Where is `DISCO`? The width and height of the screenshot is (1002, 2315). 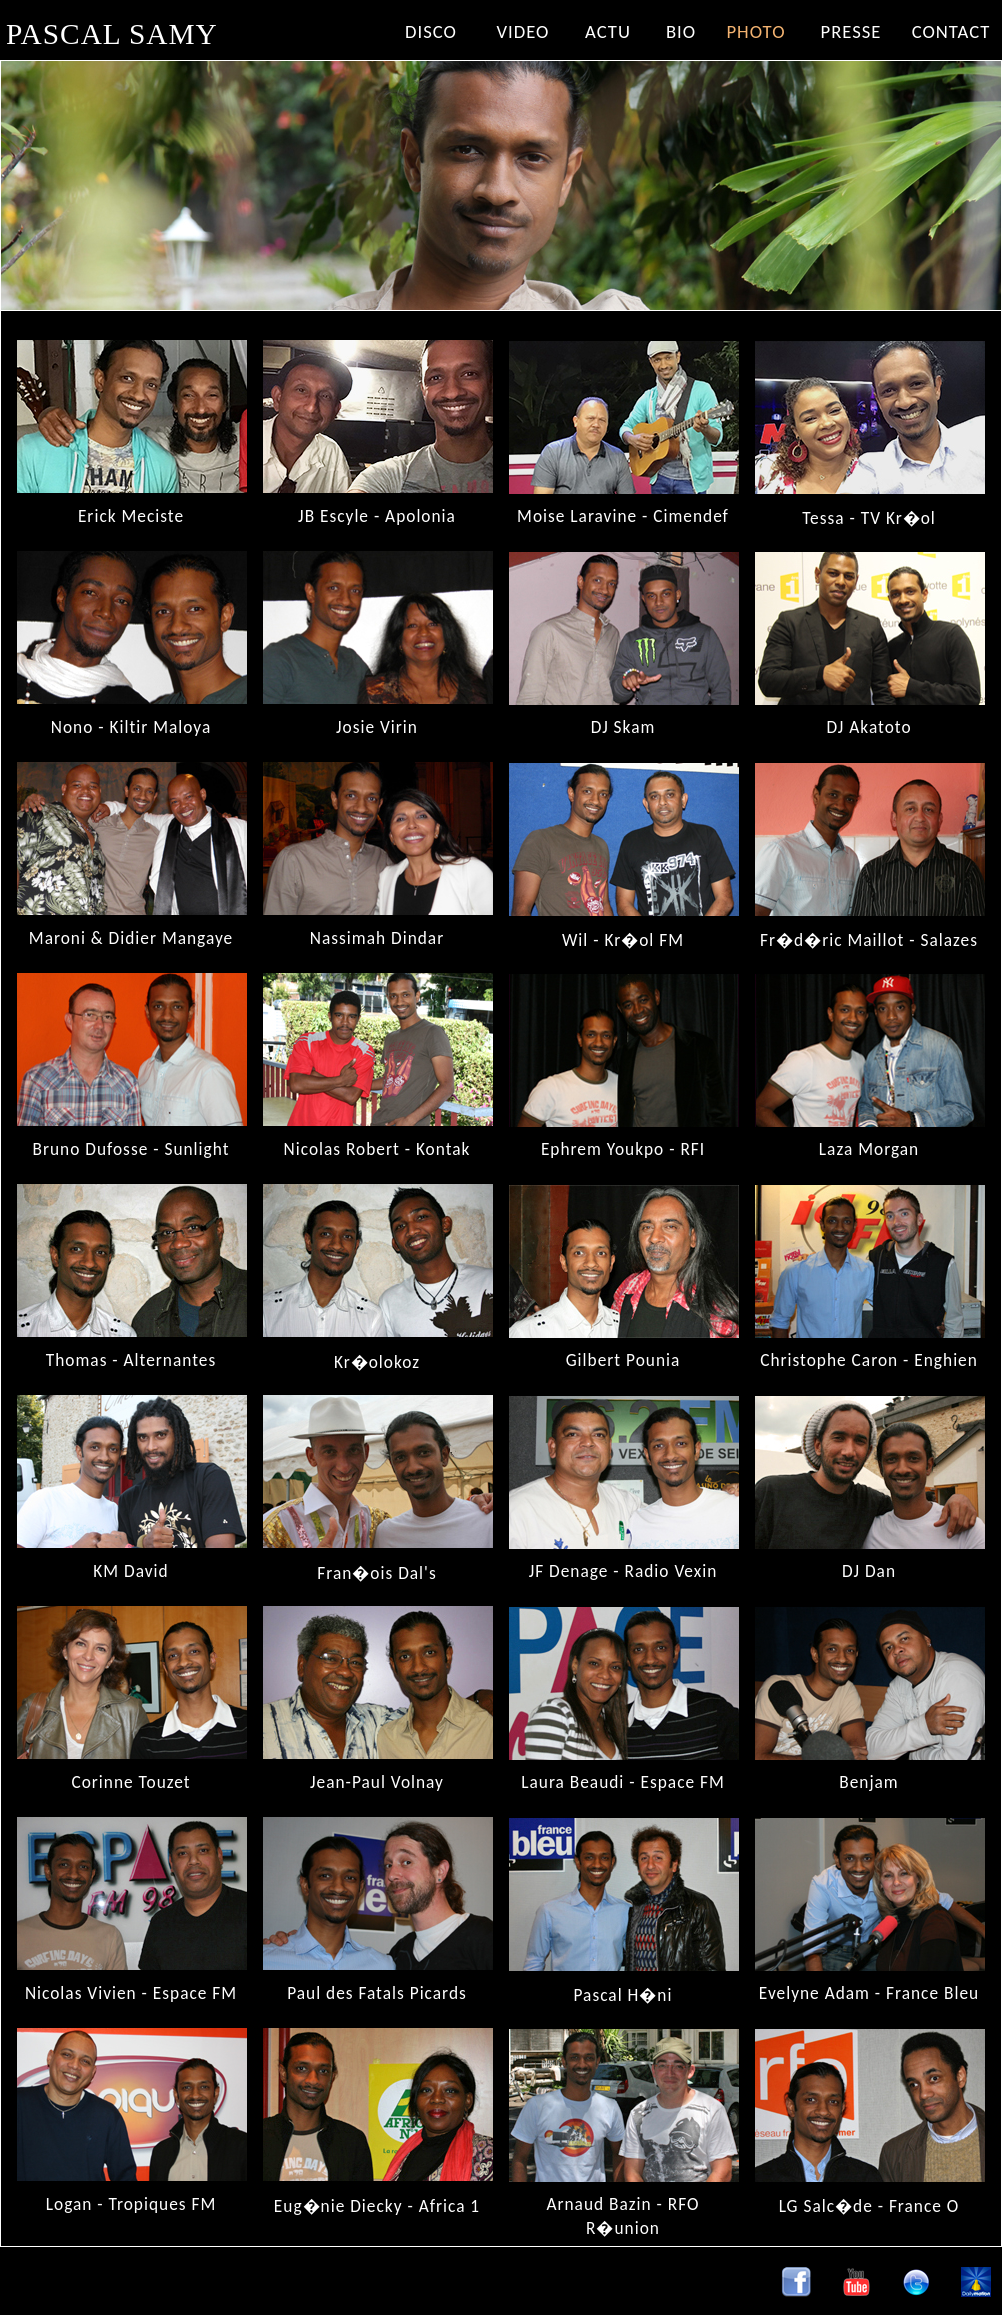
DISCO is located at coordinates (431, 31).